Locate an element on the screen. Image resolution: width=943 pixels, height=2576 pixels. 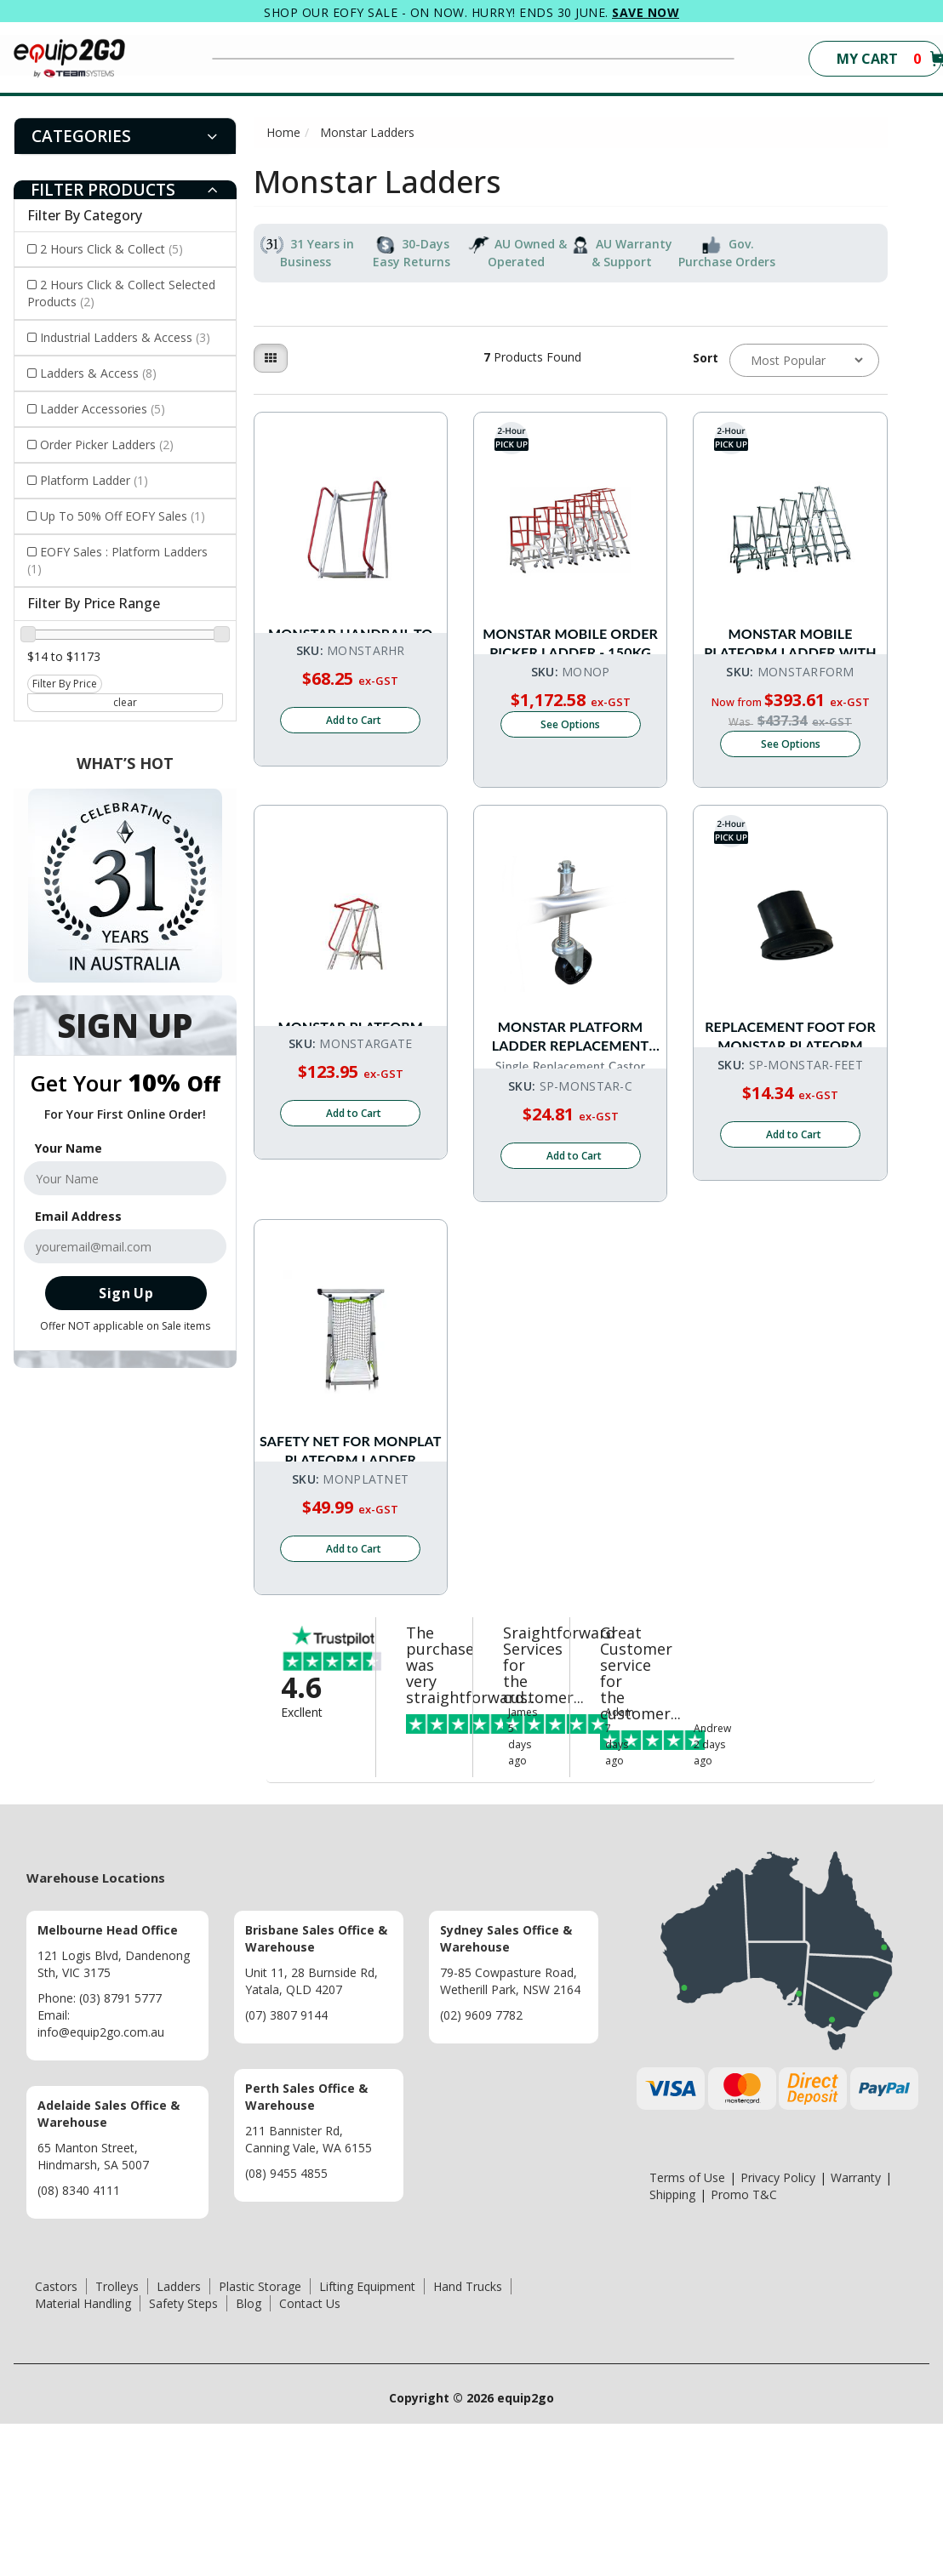
Plastic Storage is located at coordinates (260, 2439).